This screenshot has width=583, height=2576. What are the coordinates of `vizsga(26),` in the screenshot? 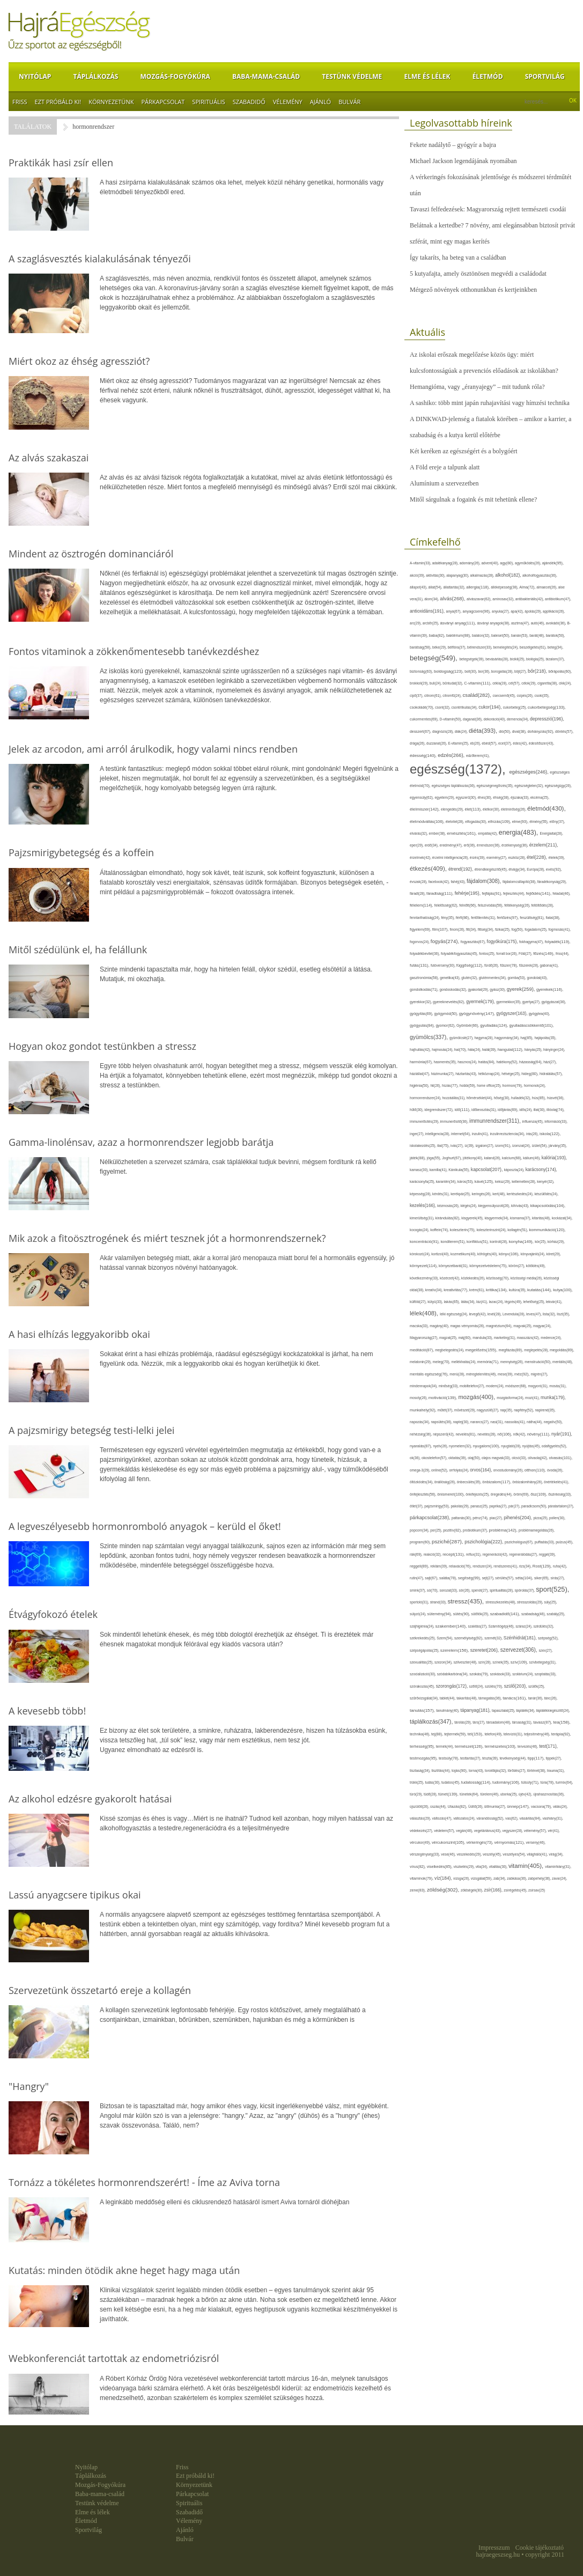 It's located at (462, 1878).